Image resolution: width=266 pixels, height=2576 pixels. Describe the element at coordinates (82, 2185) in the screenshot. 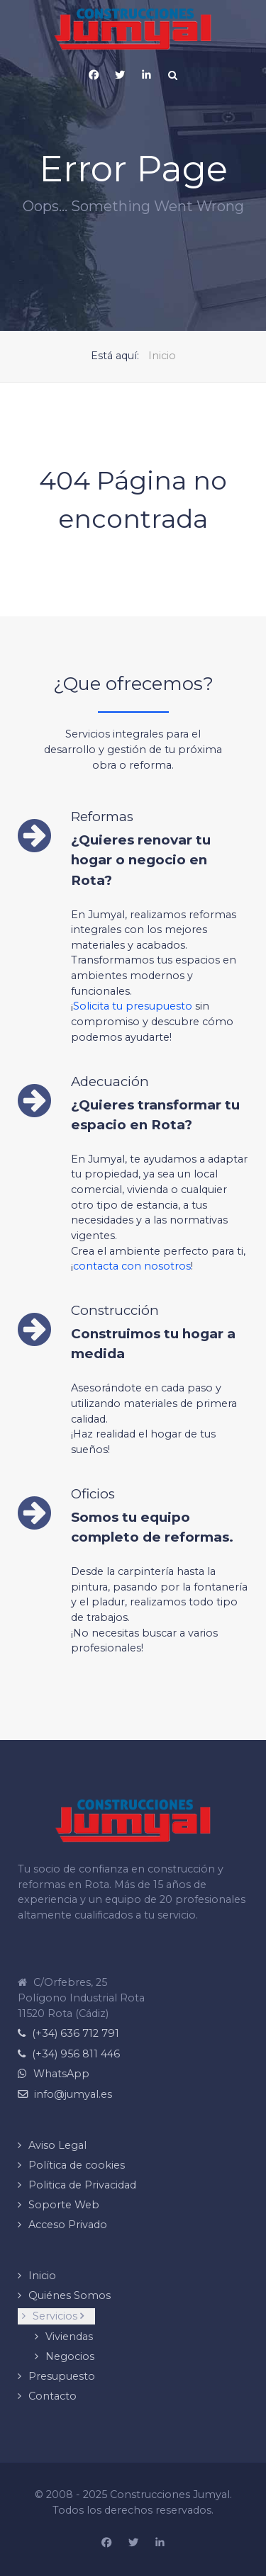

I see `Politica de Privacidad` at that location.